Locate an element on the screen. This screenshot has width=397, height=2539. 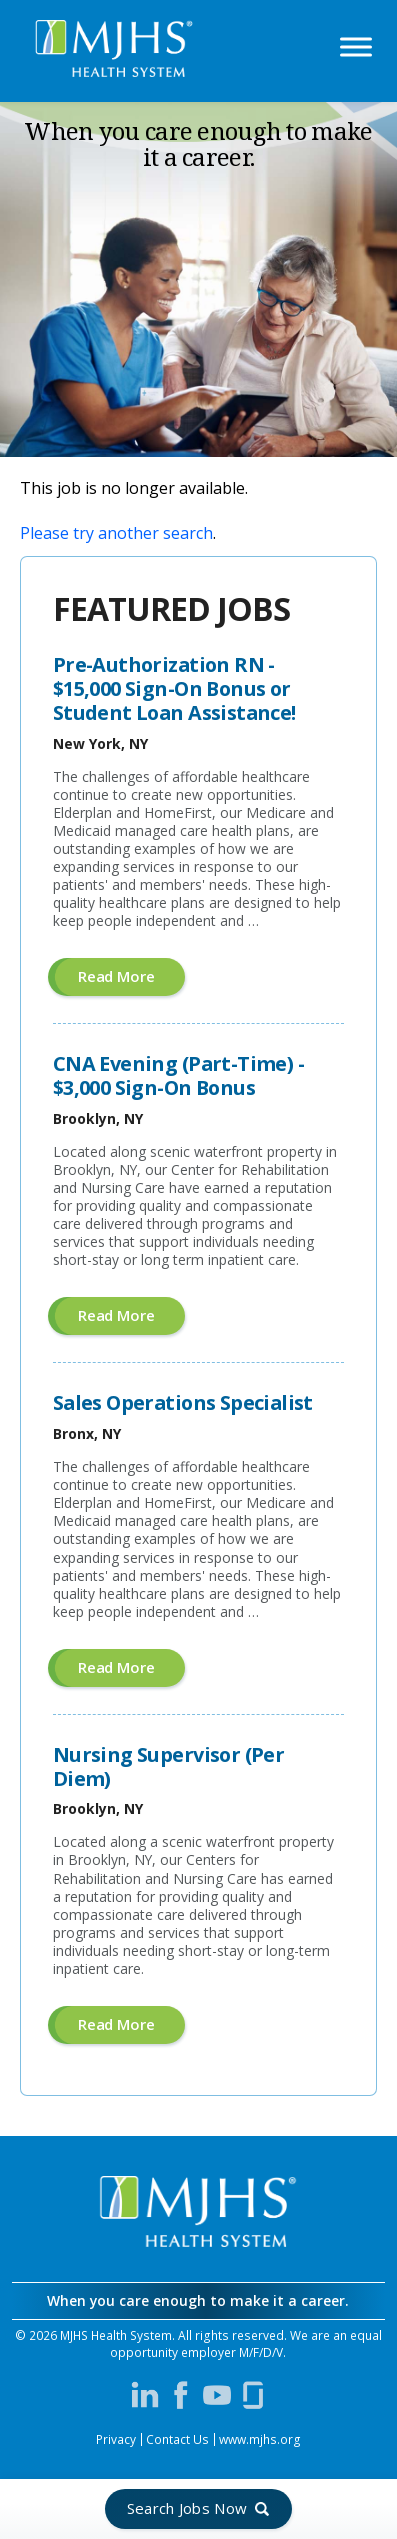
Contact Us [Contact MJHS via email (opens in a new window)] is located at coordinates (177, 2439).